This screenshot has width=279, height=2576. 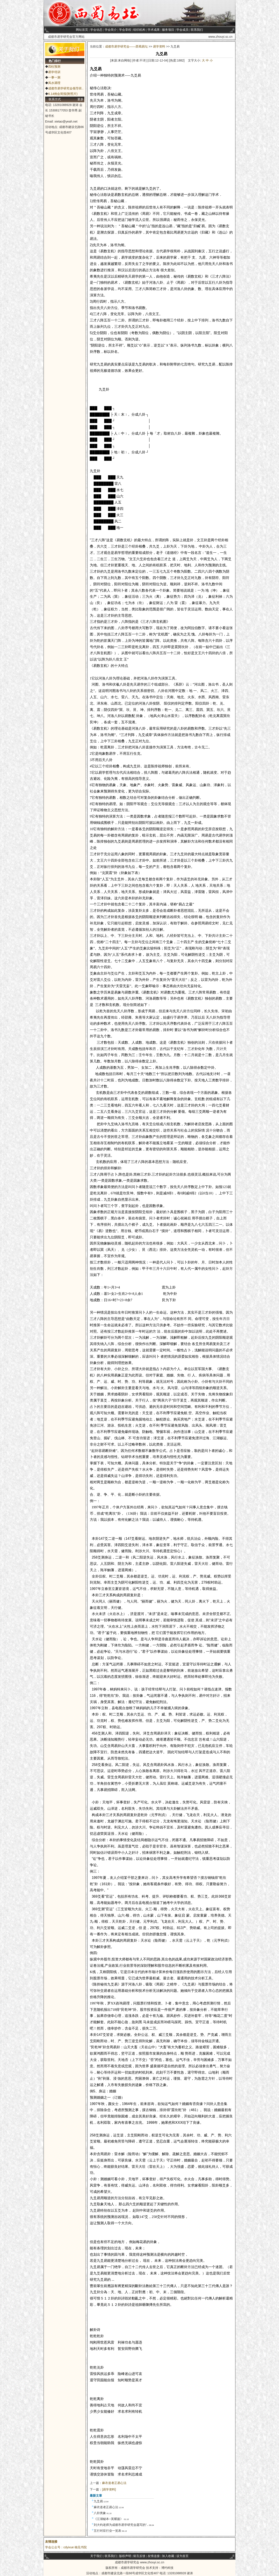 What do you see at coordinates (109, 2489) in the screenshot?
I see `[易学资料]` at bounding box center [109, 2489].